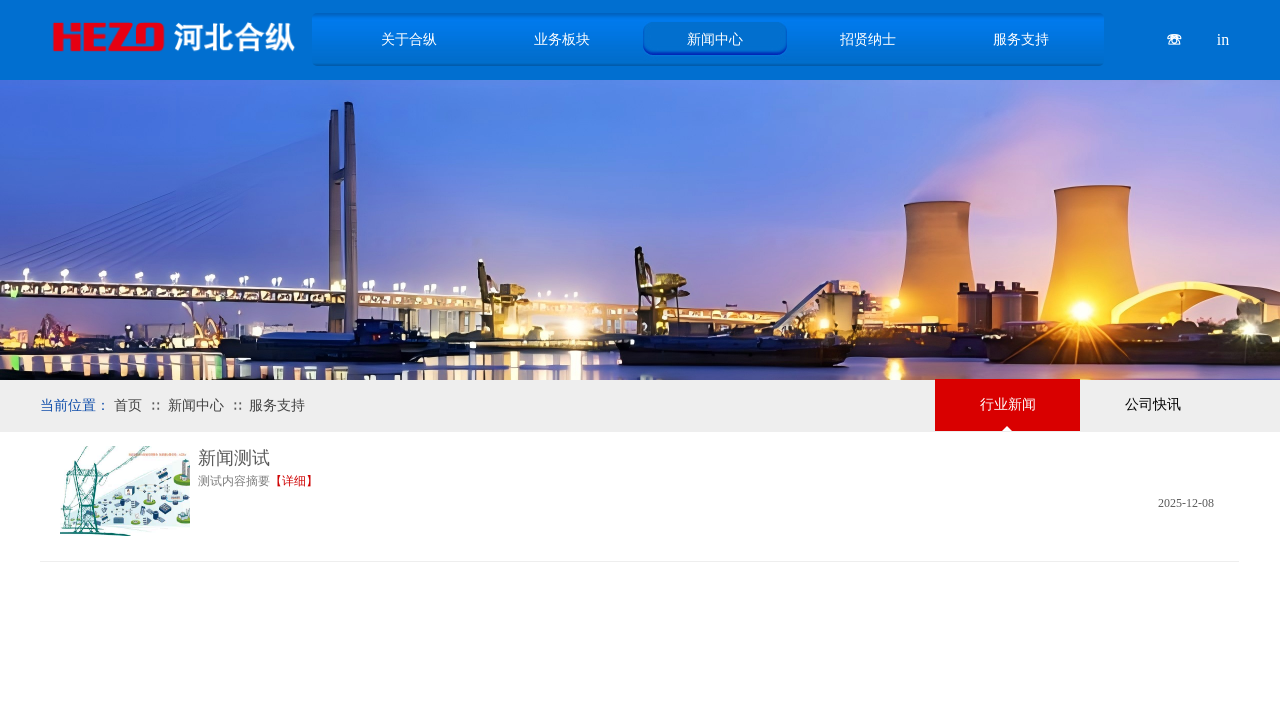  What do you see at coordinates (196, 405) in the screenshot?
I see `新闻中心` at bounding box center [196, 405].